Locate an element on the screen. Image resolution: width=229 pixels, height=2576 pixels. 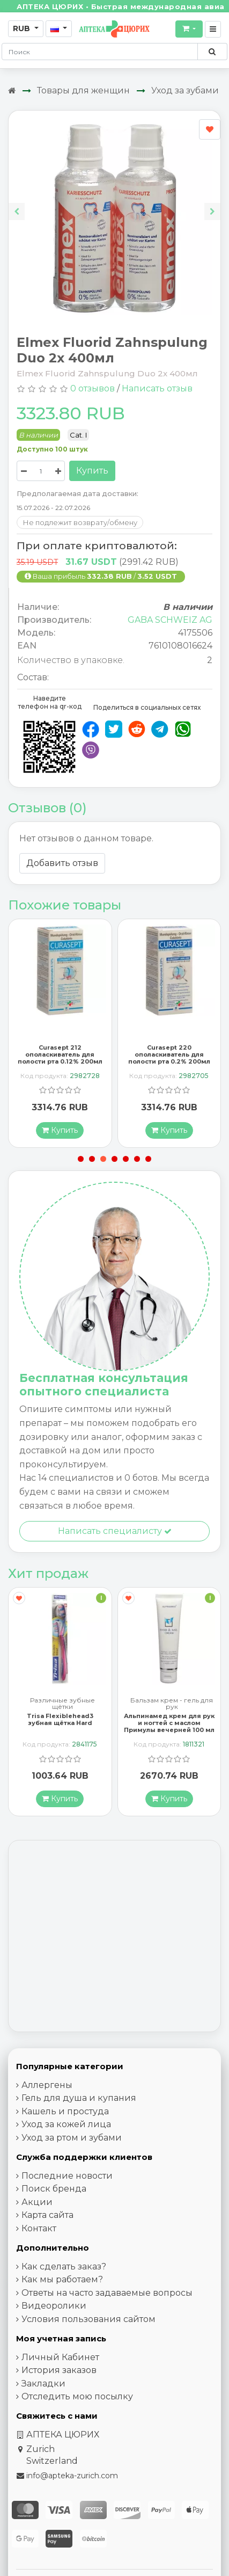
Товары для женщин is located at coordinates (83, 90).